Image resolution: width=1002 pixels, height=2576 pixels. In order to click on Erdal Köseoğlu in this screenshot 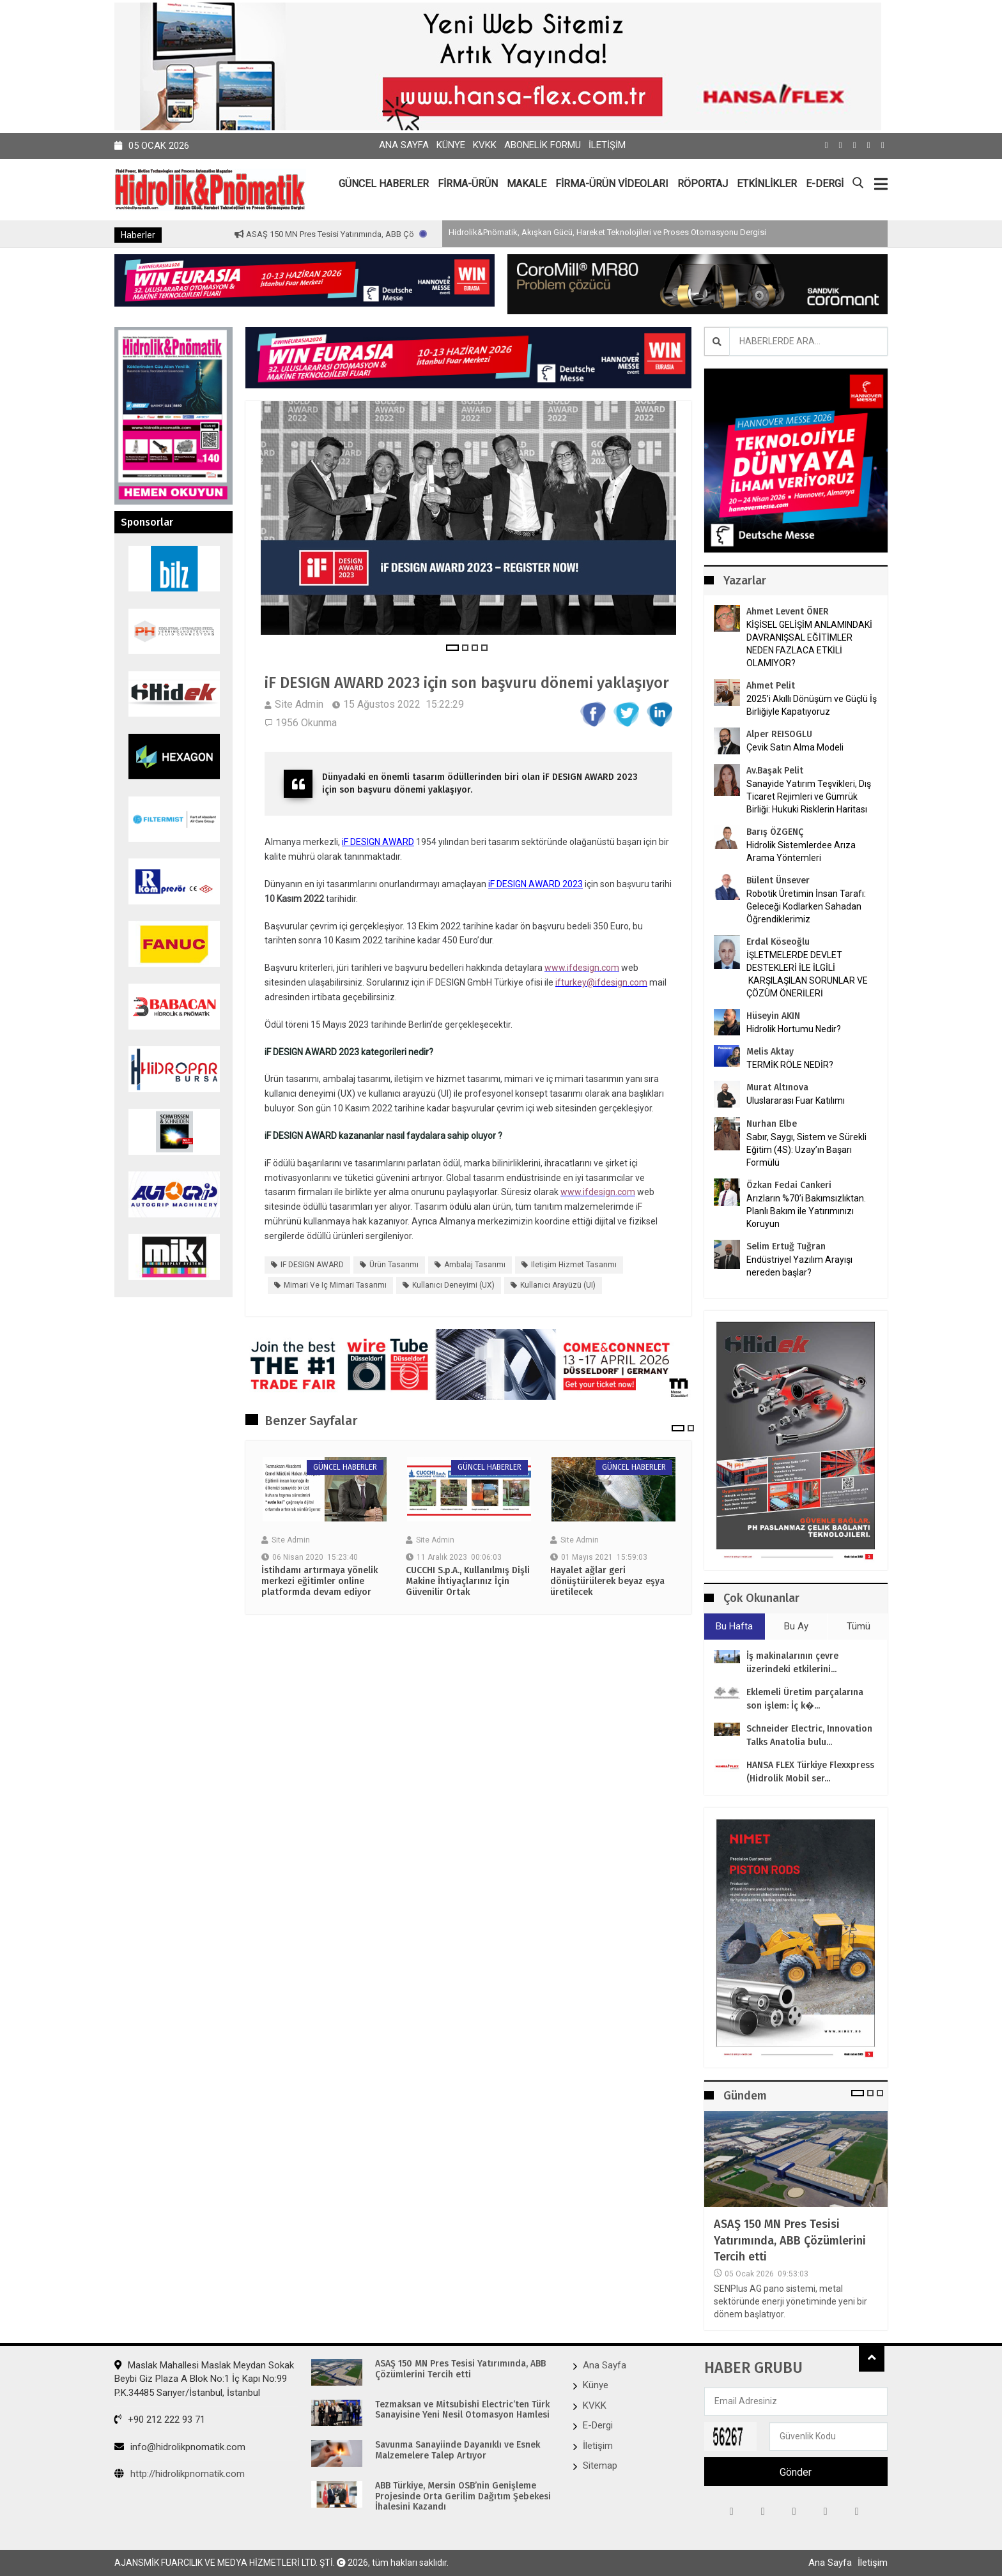, I will do `click(778, 941)`.